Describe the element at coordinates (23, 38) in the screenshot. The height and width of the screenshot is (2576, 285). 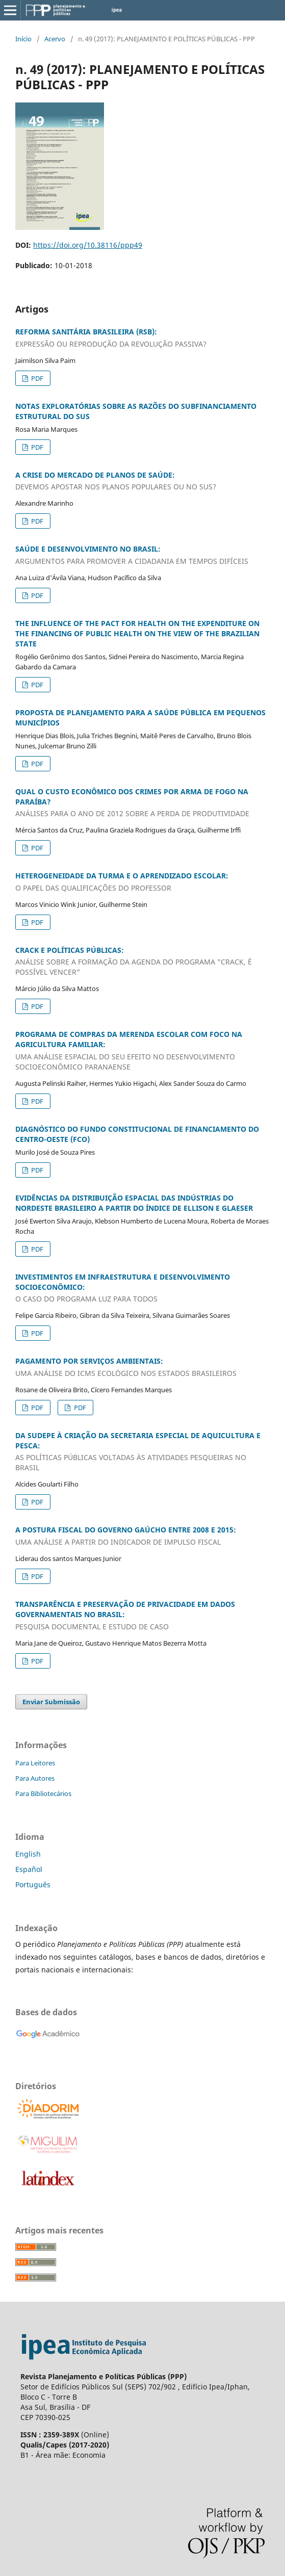
I see `Início` at that location.